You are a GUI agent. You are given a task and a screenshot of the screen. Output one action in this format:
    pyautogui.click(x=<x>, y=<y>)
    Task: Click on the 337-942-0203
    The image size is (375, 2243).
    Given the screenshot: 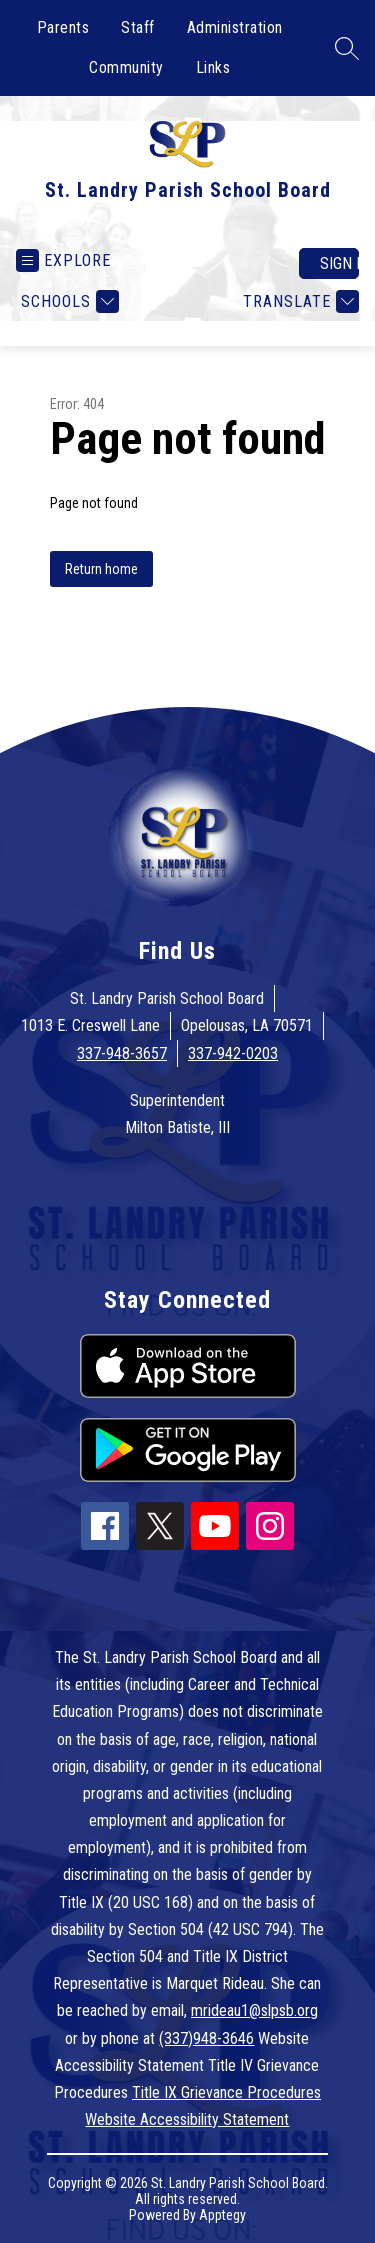 What is the action you would take?
    pyautogui.click(x=233, y=1053)
    